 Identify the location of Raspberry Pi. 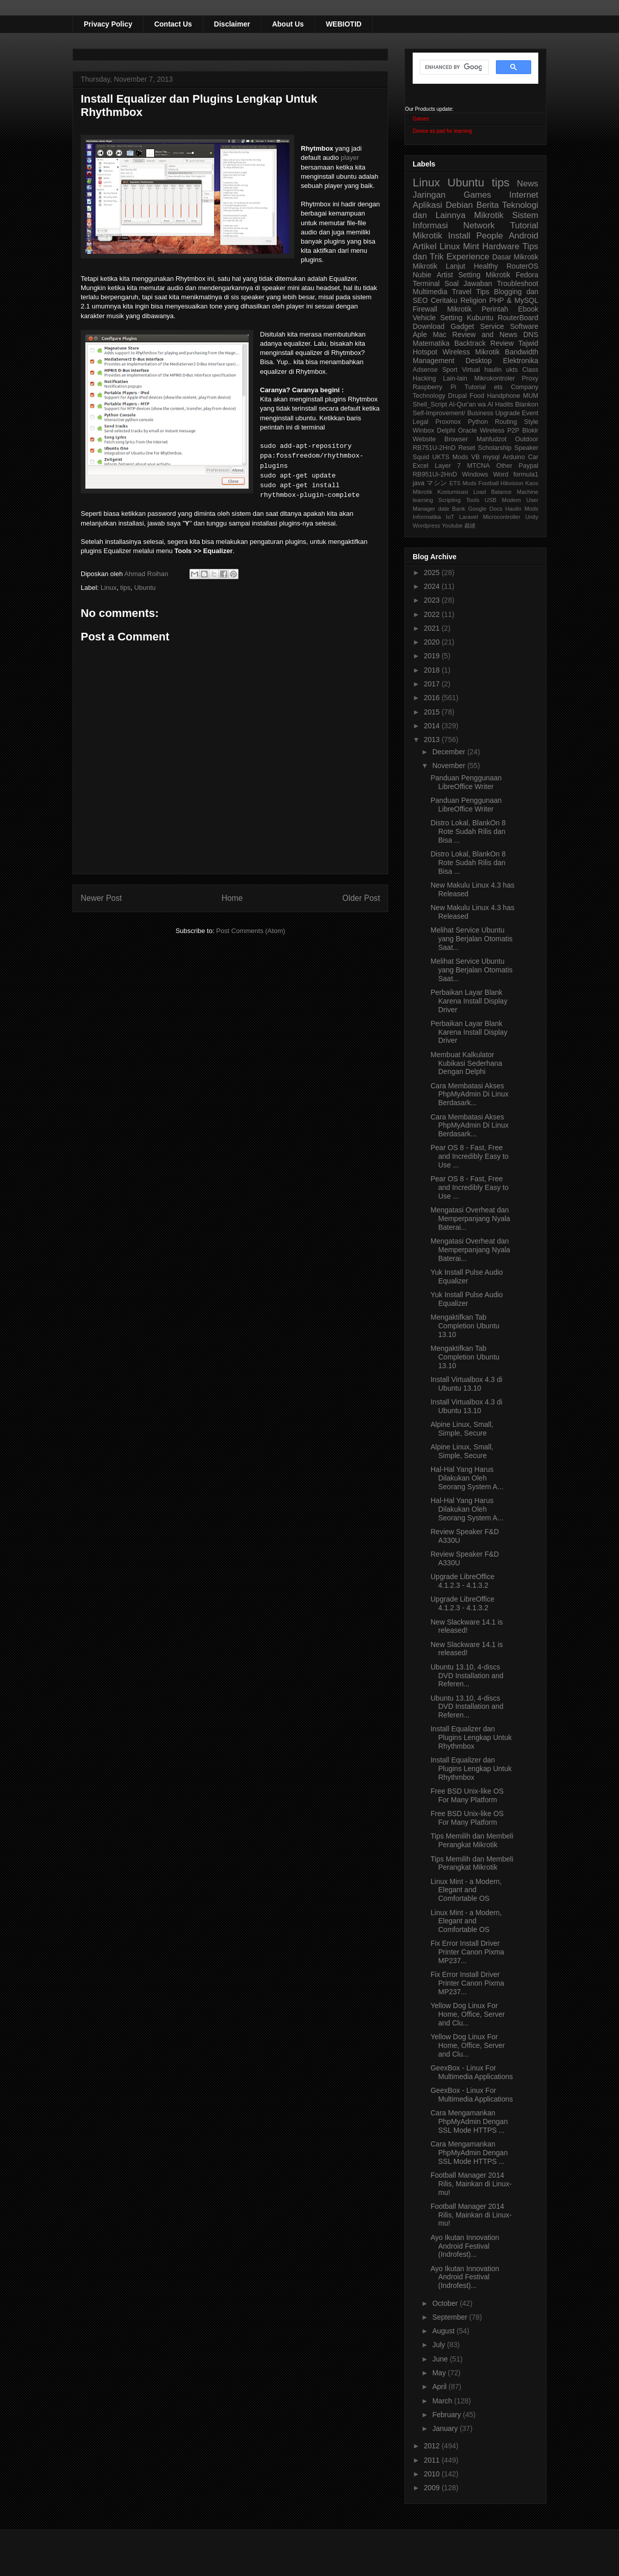
(434, 387).